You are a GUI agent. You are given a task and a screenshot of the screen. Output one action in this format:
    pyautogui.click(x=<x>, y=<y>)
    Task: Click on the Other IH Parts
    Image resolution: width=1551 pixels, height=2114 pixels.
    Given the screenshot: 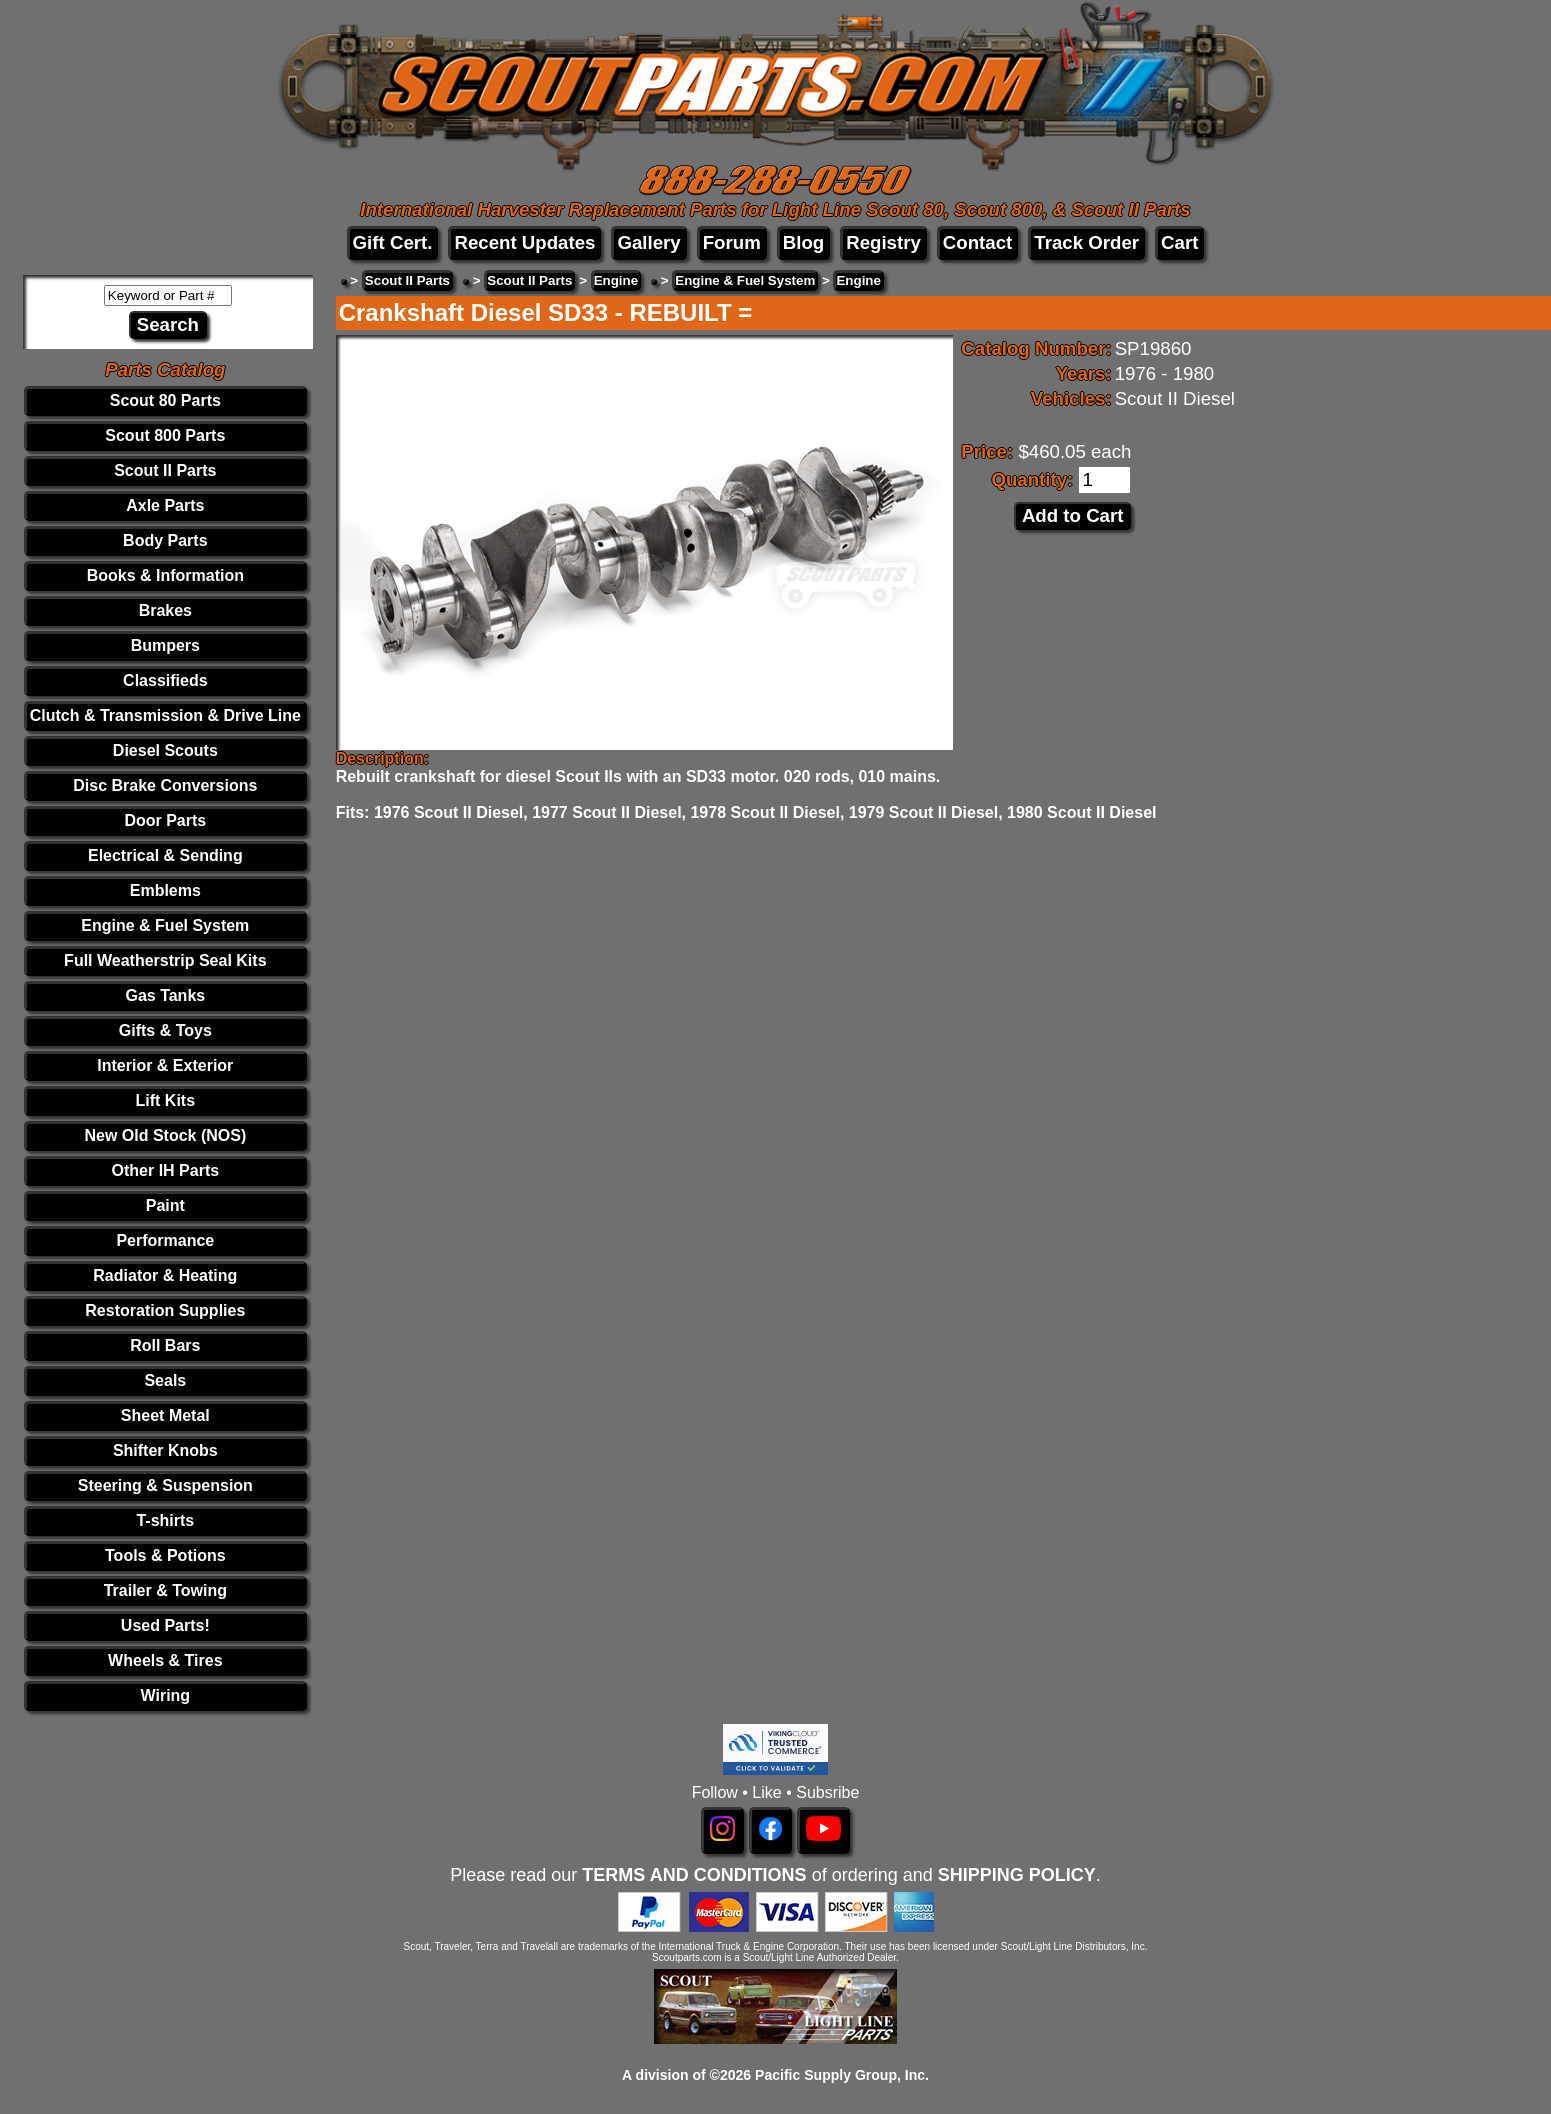 What is the action you would take?
    pyautogui.click(x=166, y=1170)
    